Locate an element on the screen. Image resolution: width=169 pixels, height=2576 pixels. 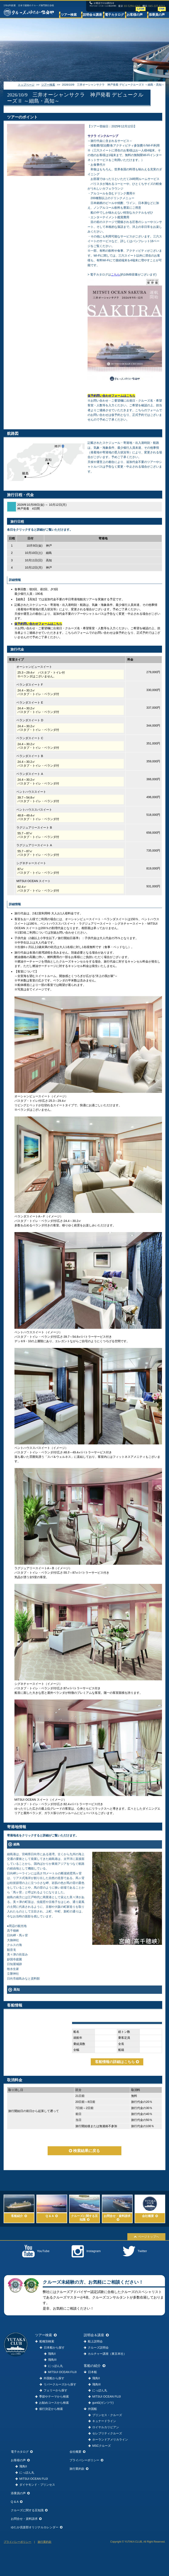
ゆたか倶楽部オリジナルカレンダー is located at coordinates (36, 2527).